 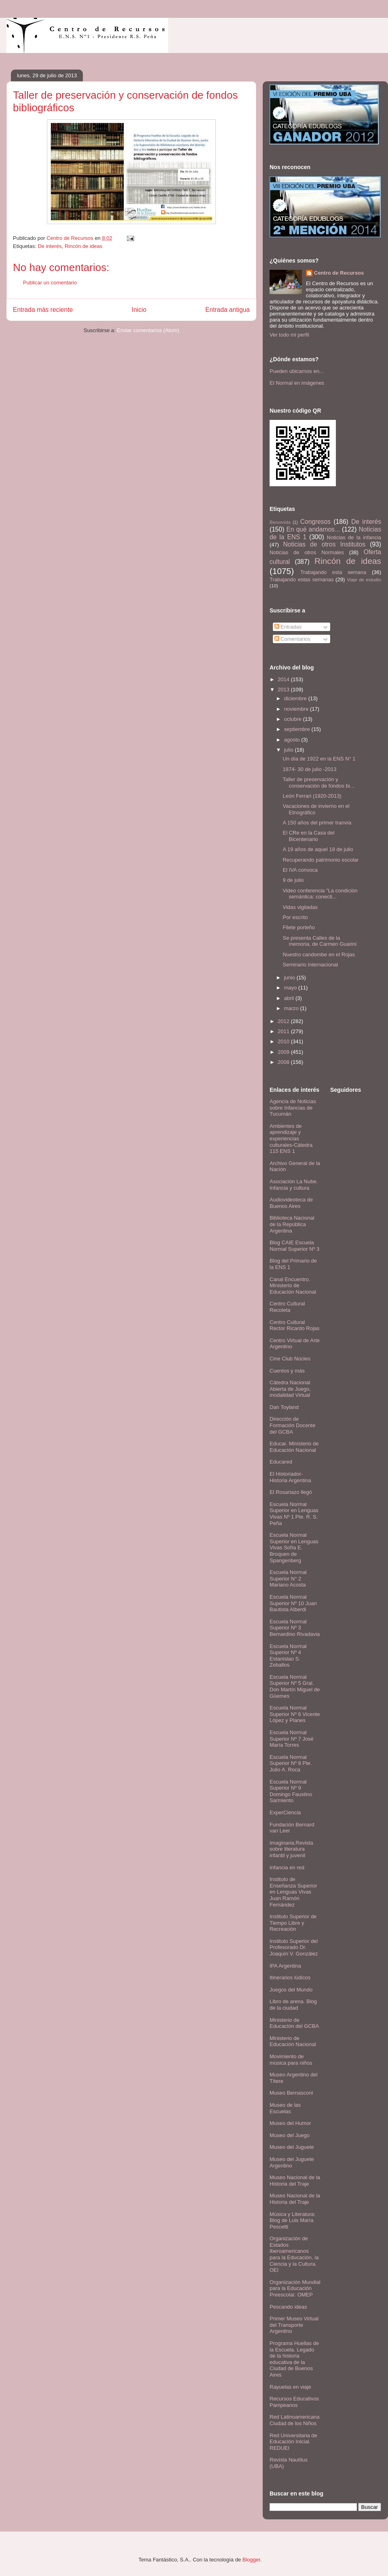 I want to click on 2008, so click(x=284, y=1062).